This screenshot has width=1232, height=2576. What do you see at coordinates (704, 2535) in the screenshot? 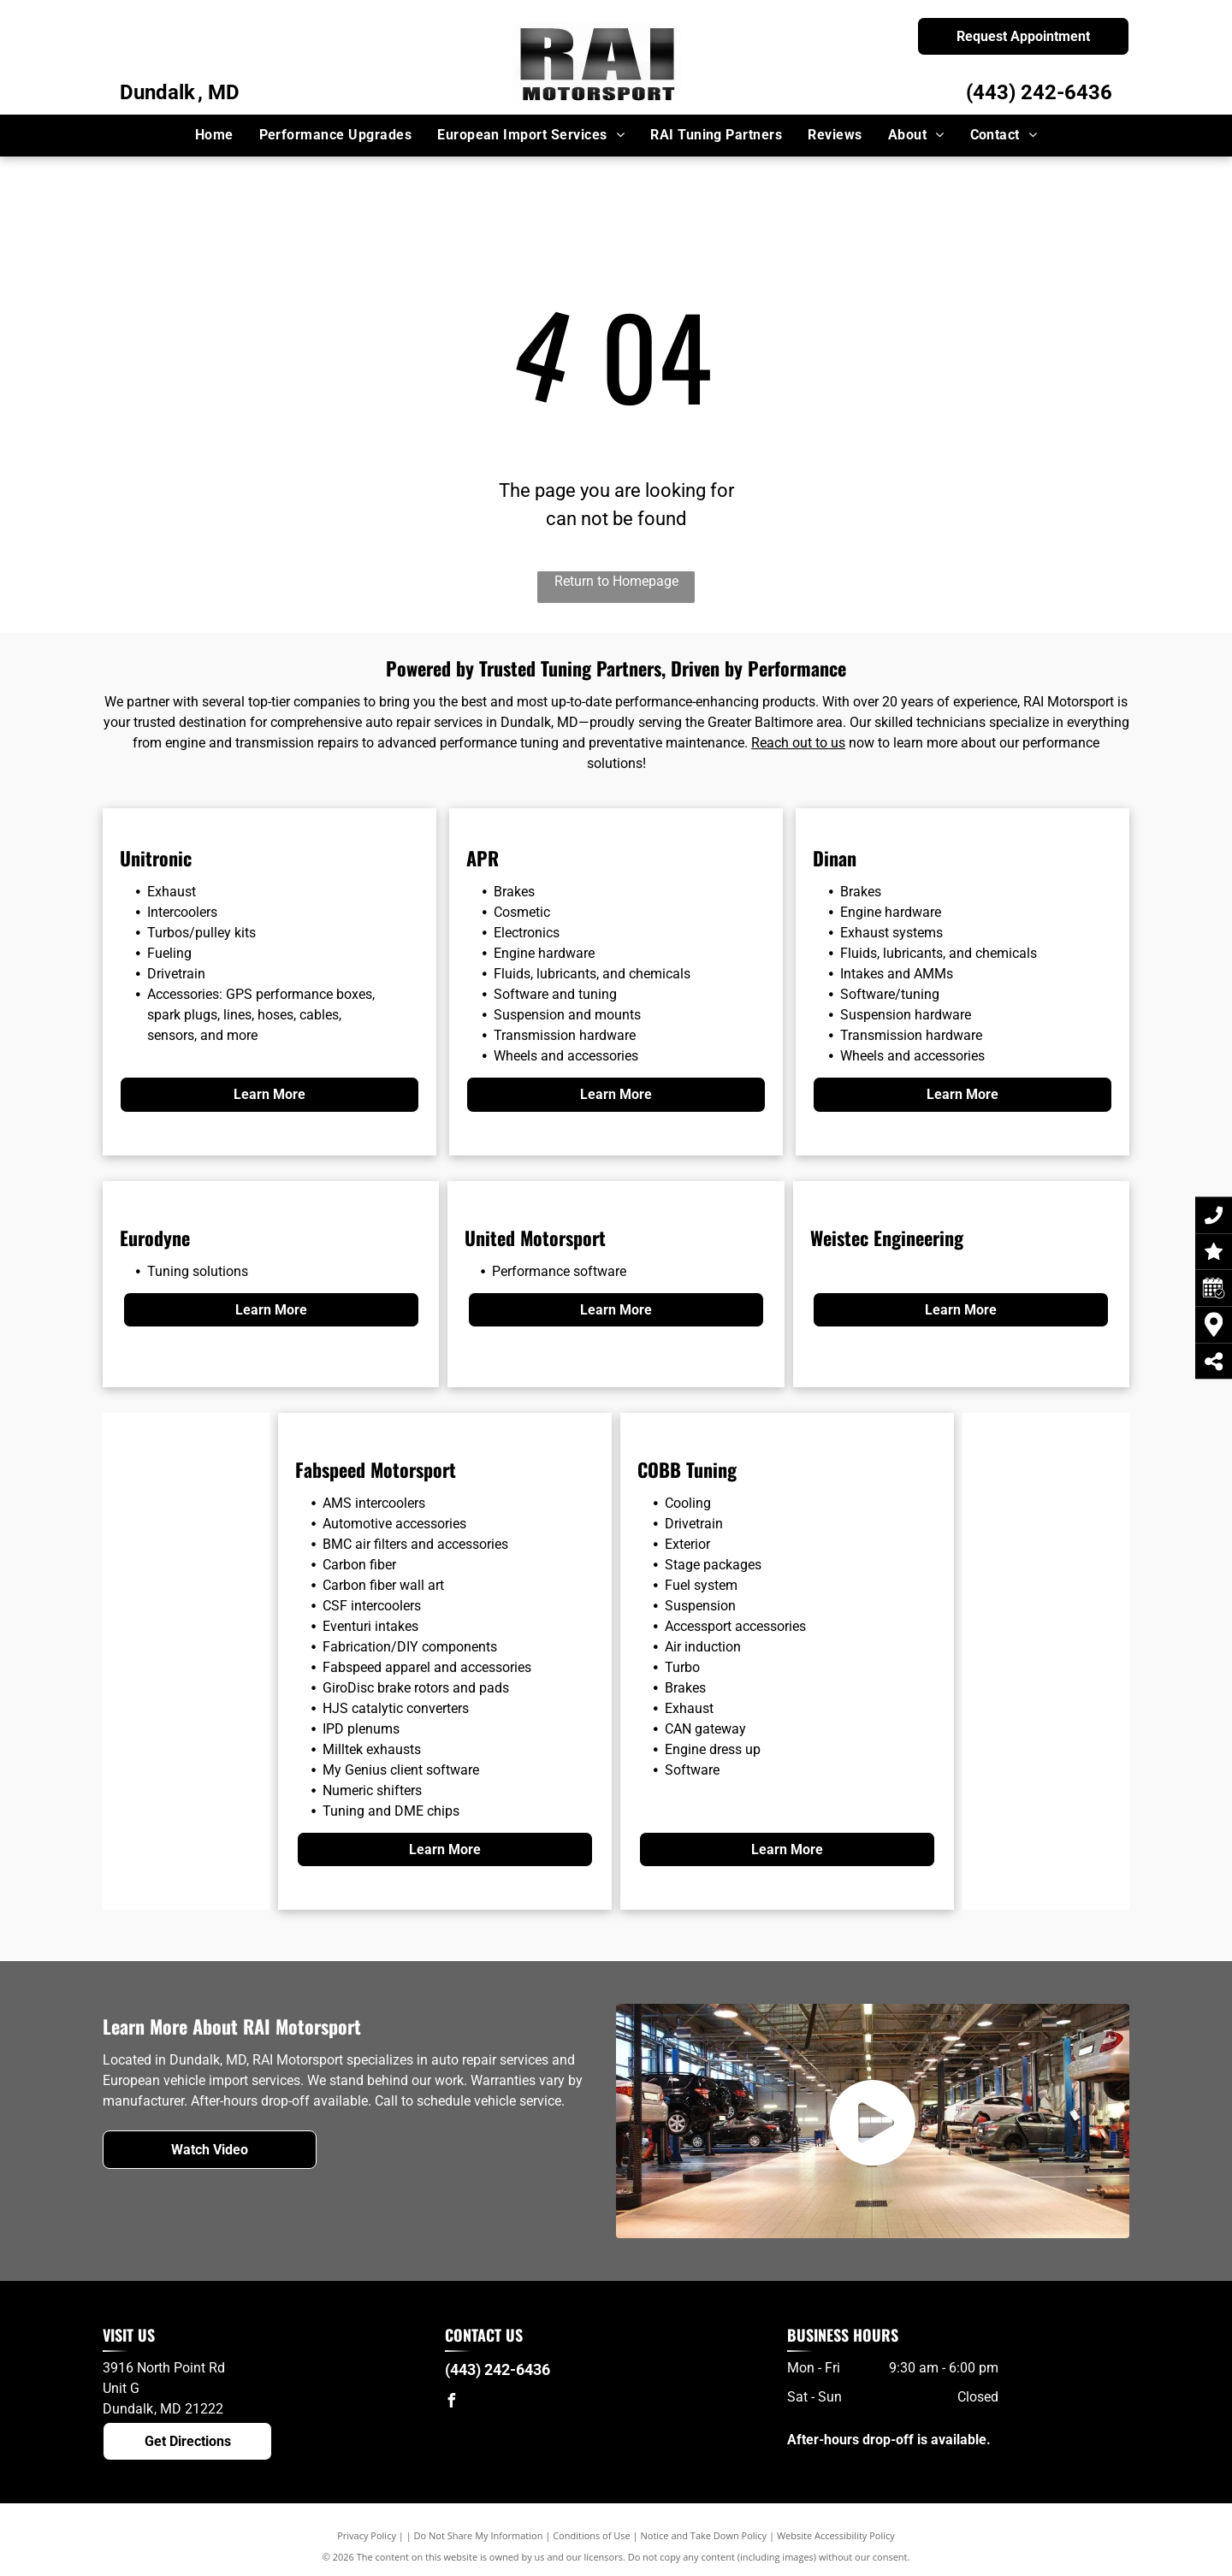
I see `Notice and Take Down Policy` at bounding box center [704, 2535].